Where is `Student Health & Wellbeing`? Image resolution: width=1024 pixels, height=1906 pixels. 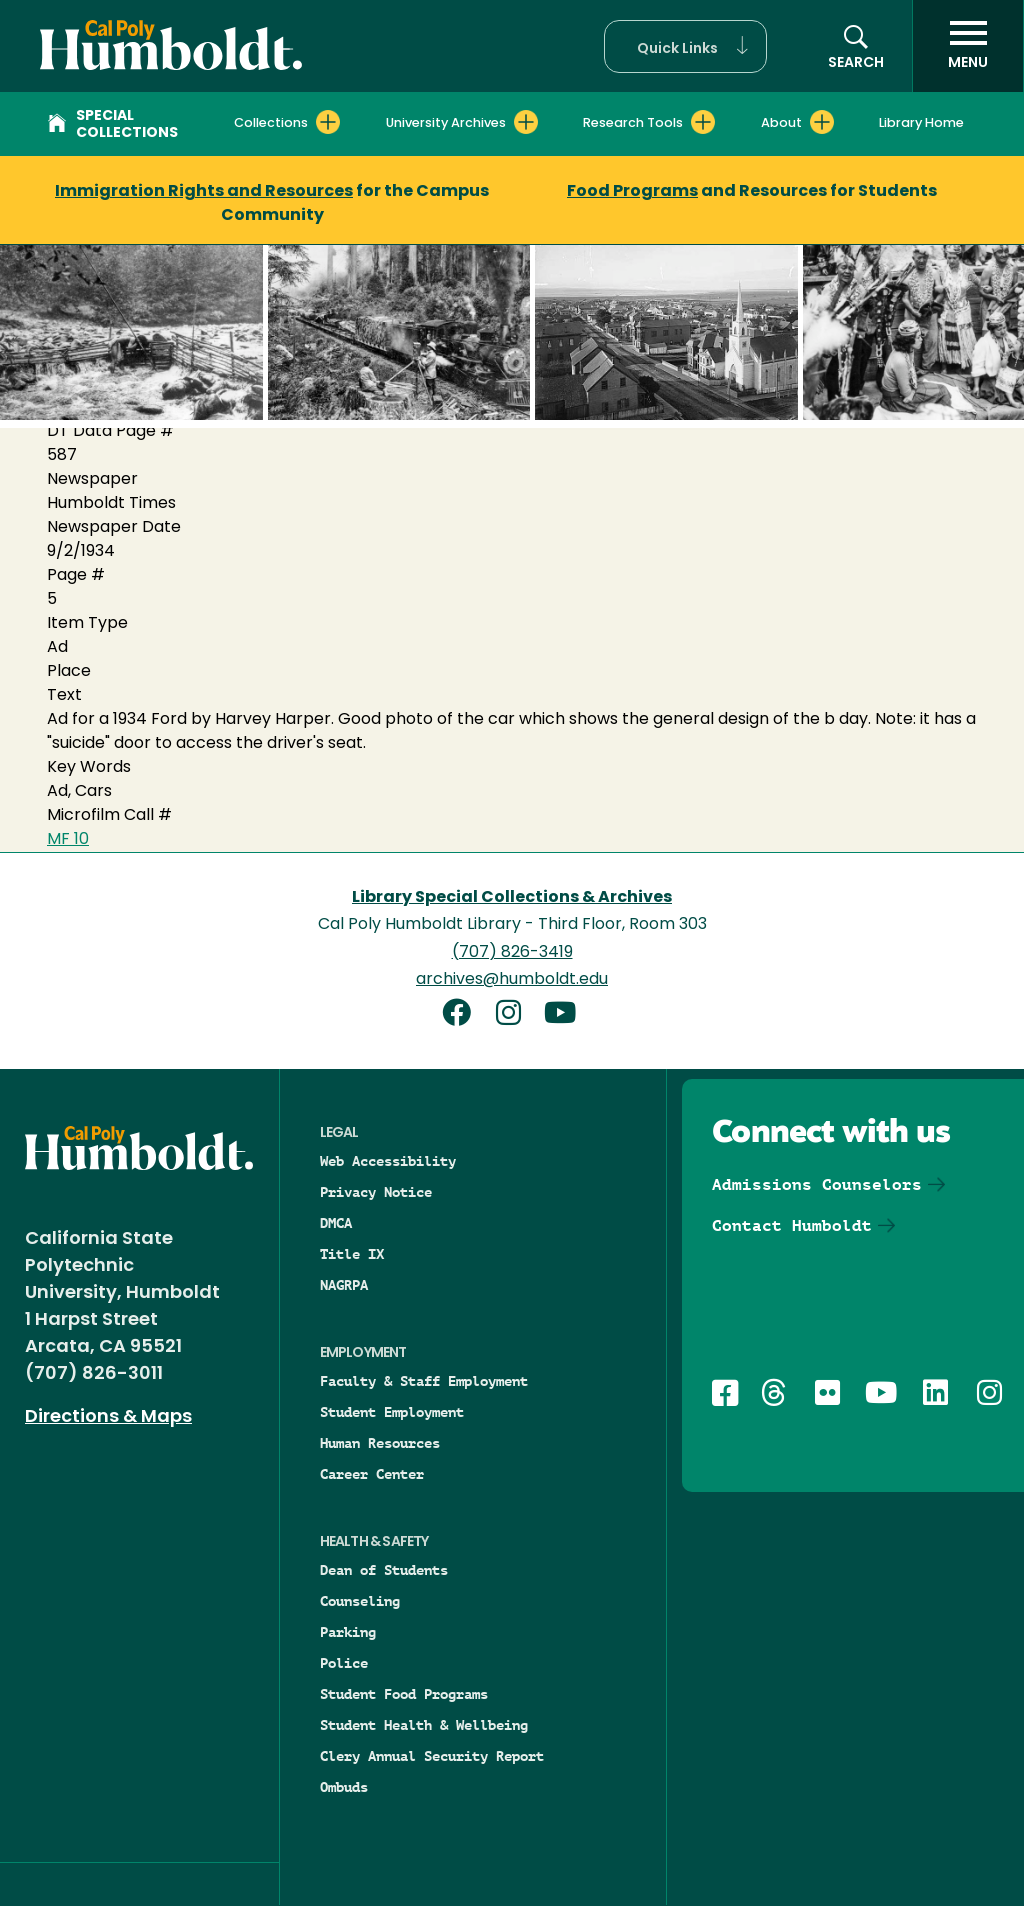 Student Health & Wellbeing is located at coordinates (424, 1725).